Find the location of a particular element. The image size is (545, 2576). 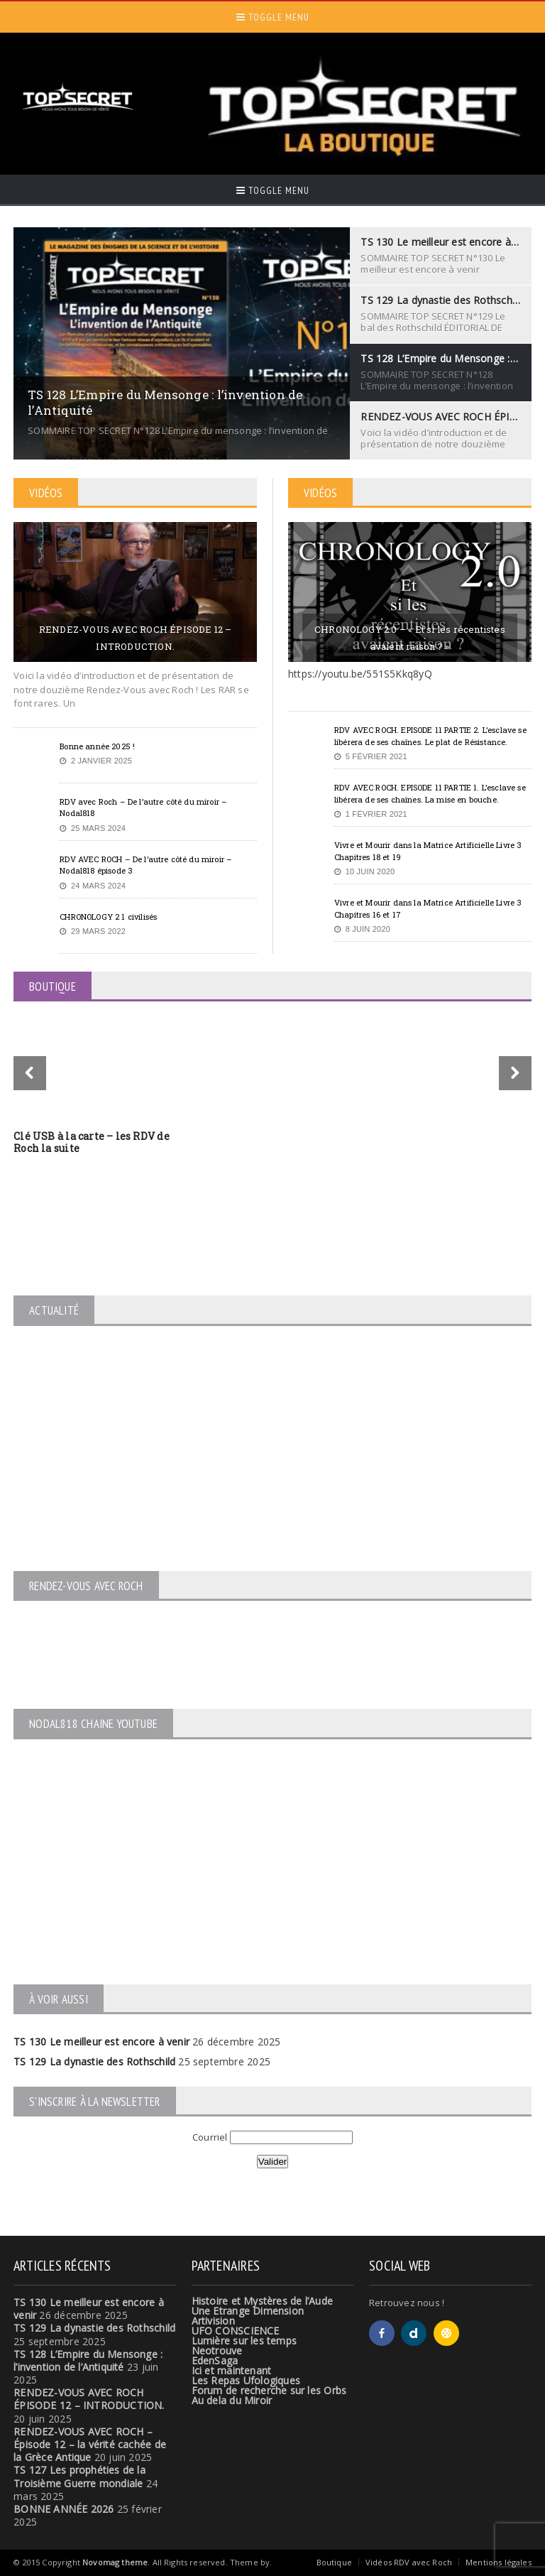

Mentions légales is located at coordinates (499, 2562).